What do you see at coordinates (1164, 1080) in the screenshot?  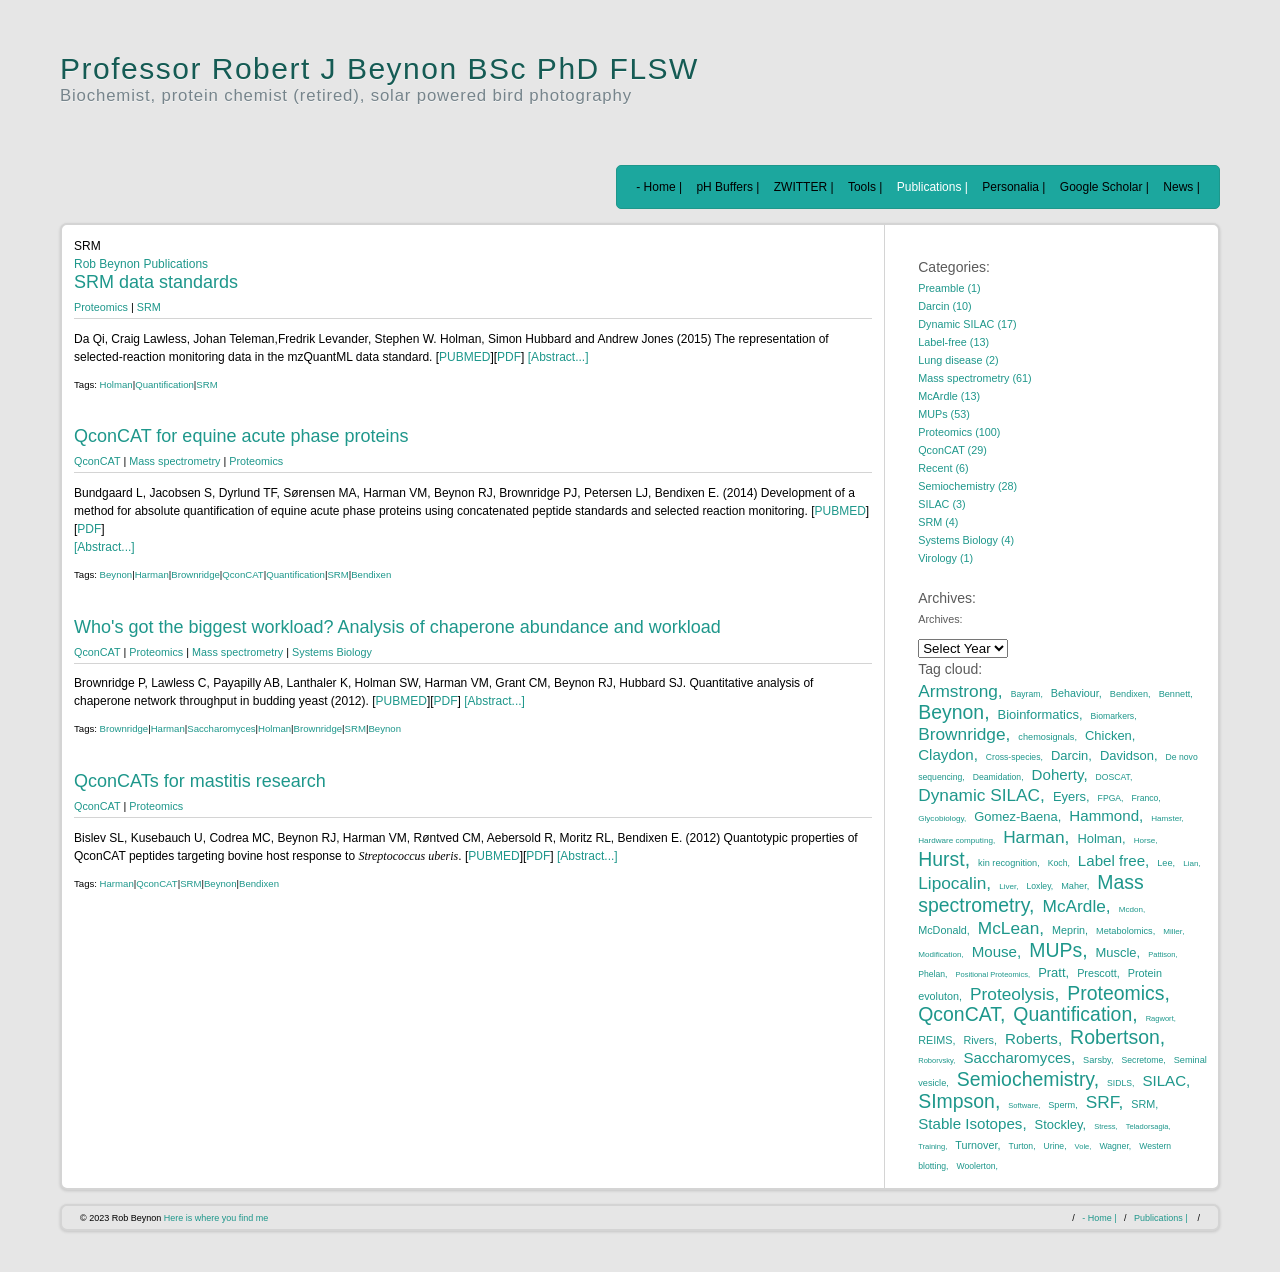 I see `SILAC` at bounding box center [1164, 1080].